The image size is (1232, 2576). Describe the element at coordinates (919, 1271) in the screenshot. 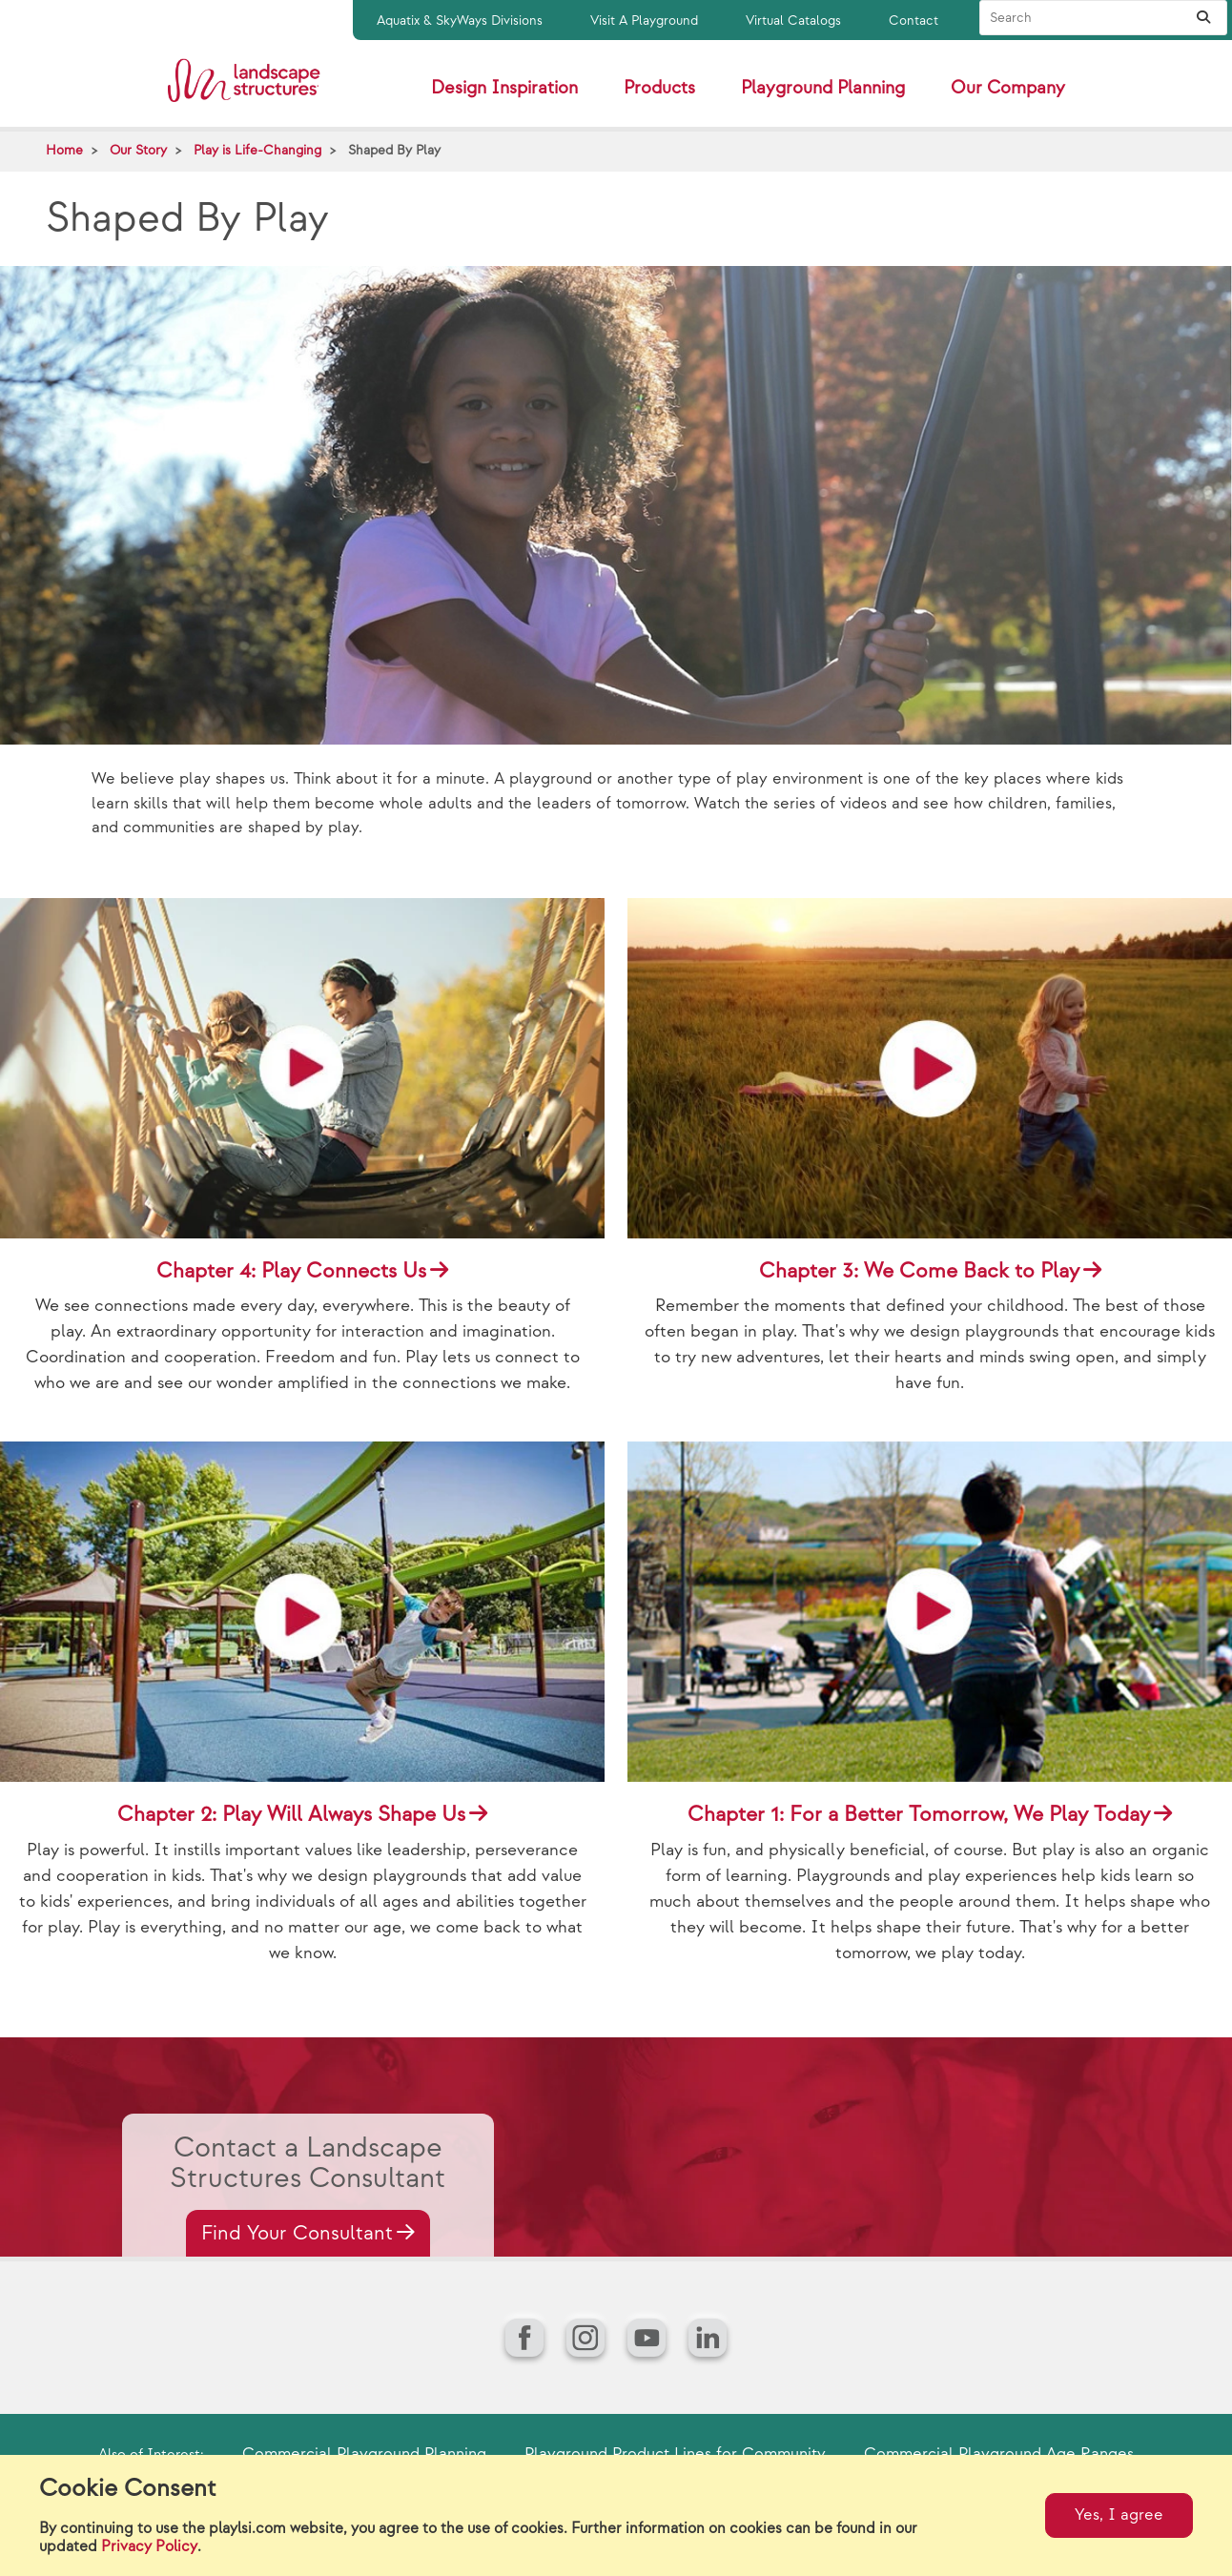

I see `Chapter 3: We Come Back to Play` at that location.